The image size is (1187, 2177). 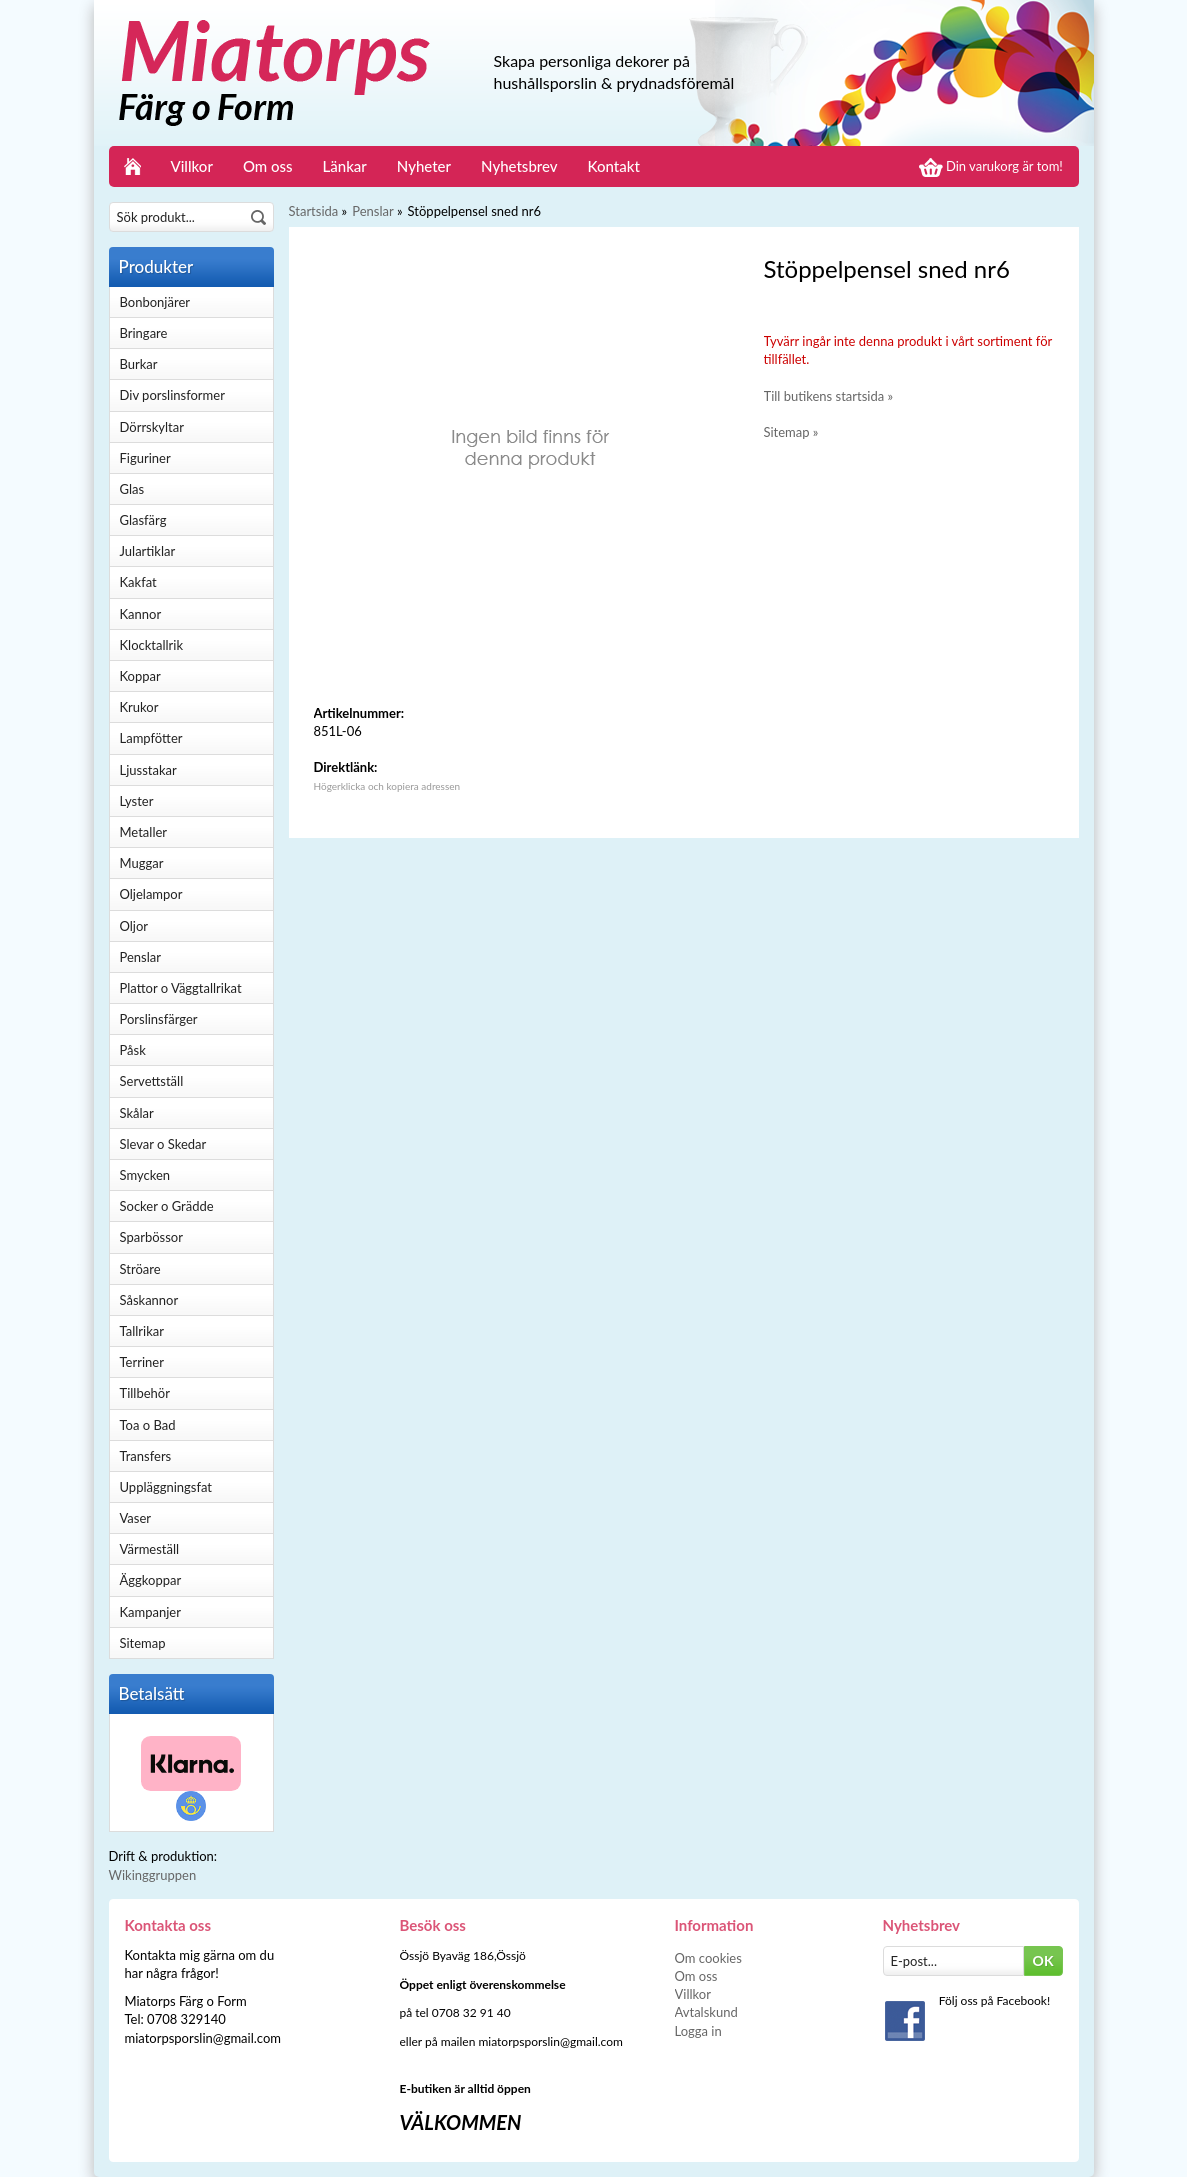 What do you see at coordinates (143, 1643) in the screenshot?
I see `Sitemap` at bounding box center [143, 1643].